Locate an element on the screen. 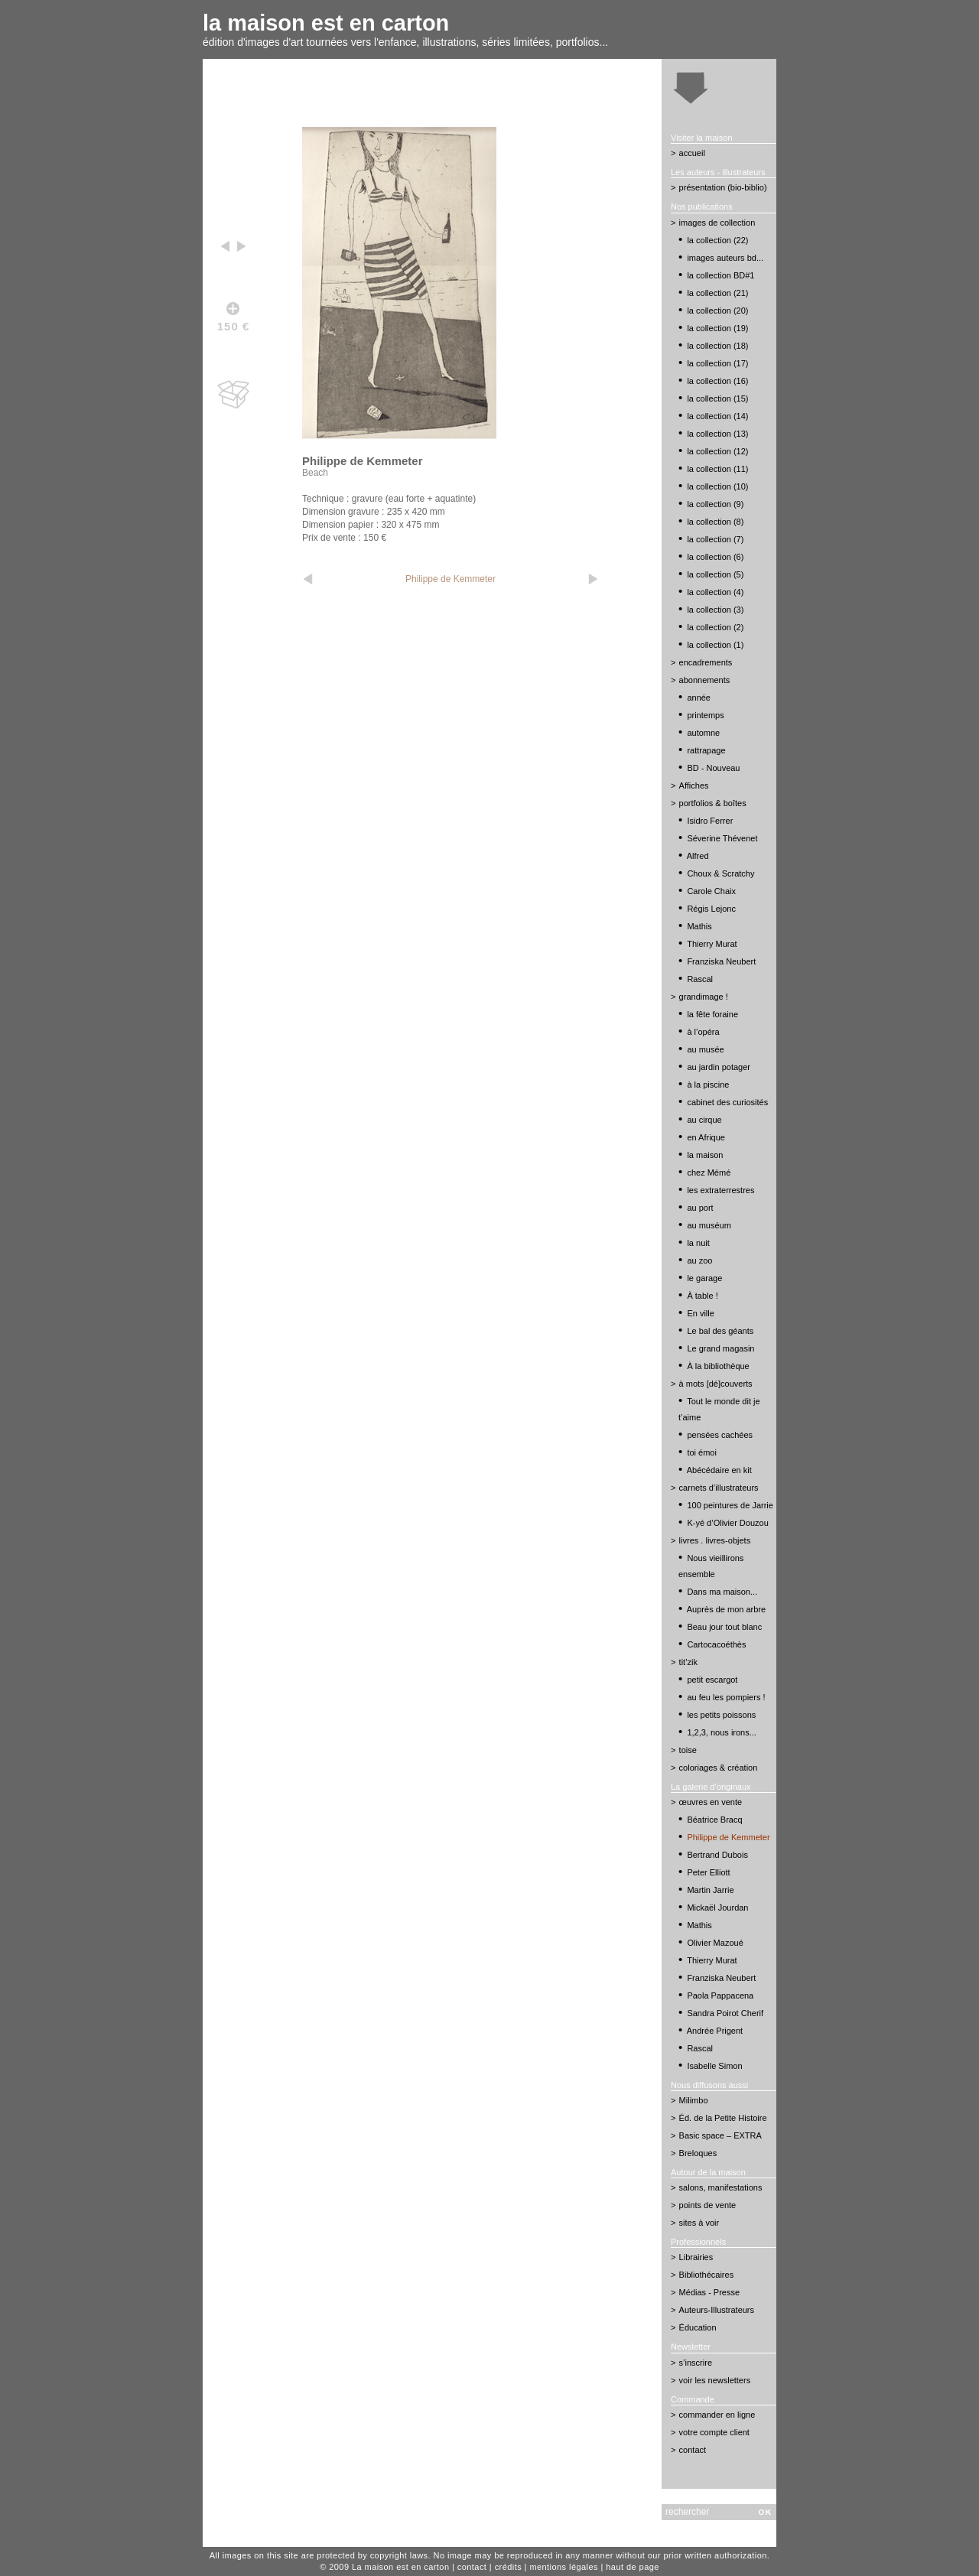  votre compte client is located at coordinates (714, 2432).